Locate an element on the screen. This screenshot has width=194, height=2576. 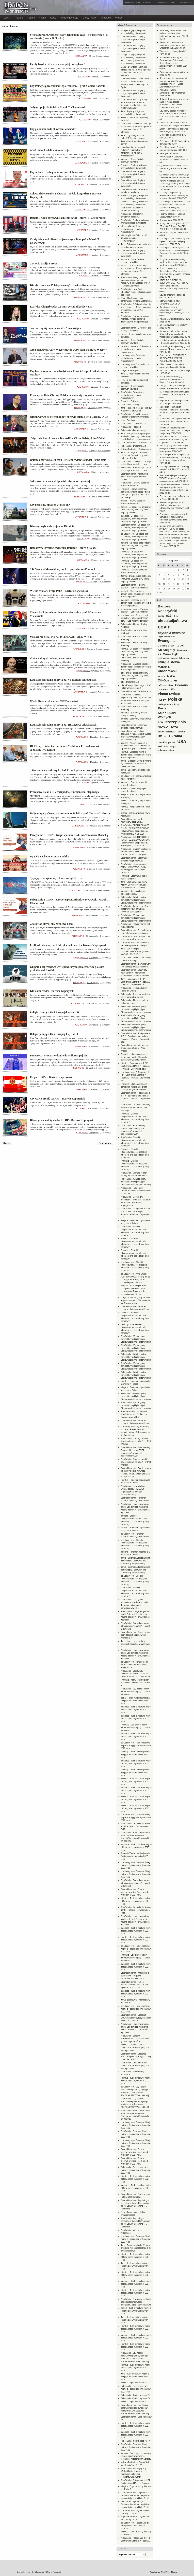
wawel is located at coordinates (83, 804).